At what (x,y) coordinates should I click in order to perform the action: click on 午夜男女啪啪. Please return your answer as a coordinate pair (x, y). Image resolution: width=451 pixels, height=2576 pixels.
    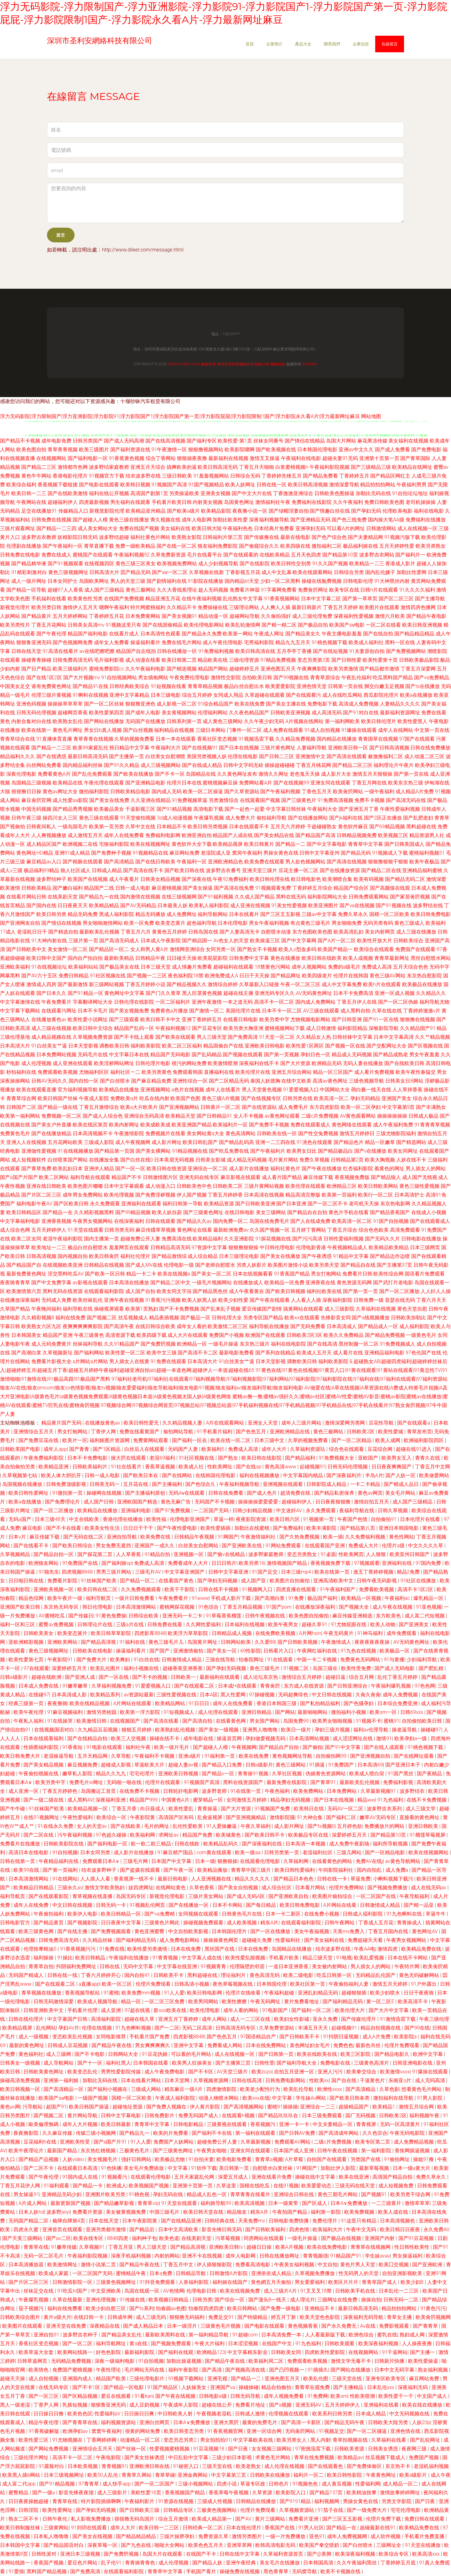
    Looking at the image, I should click on (212, 2151).